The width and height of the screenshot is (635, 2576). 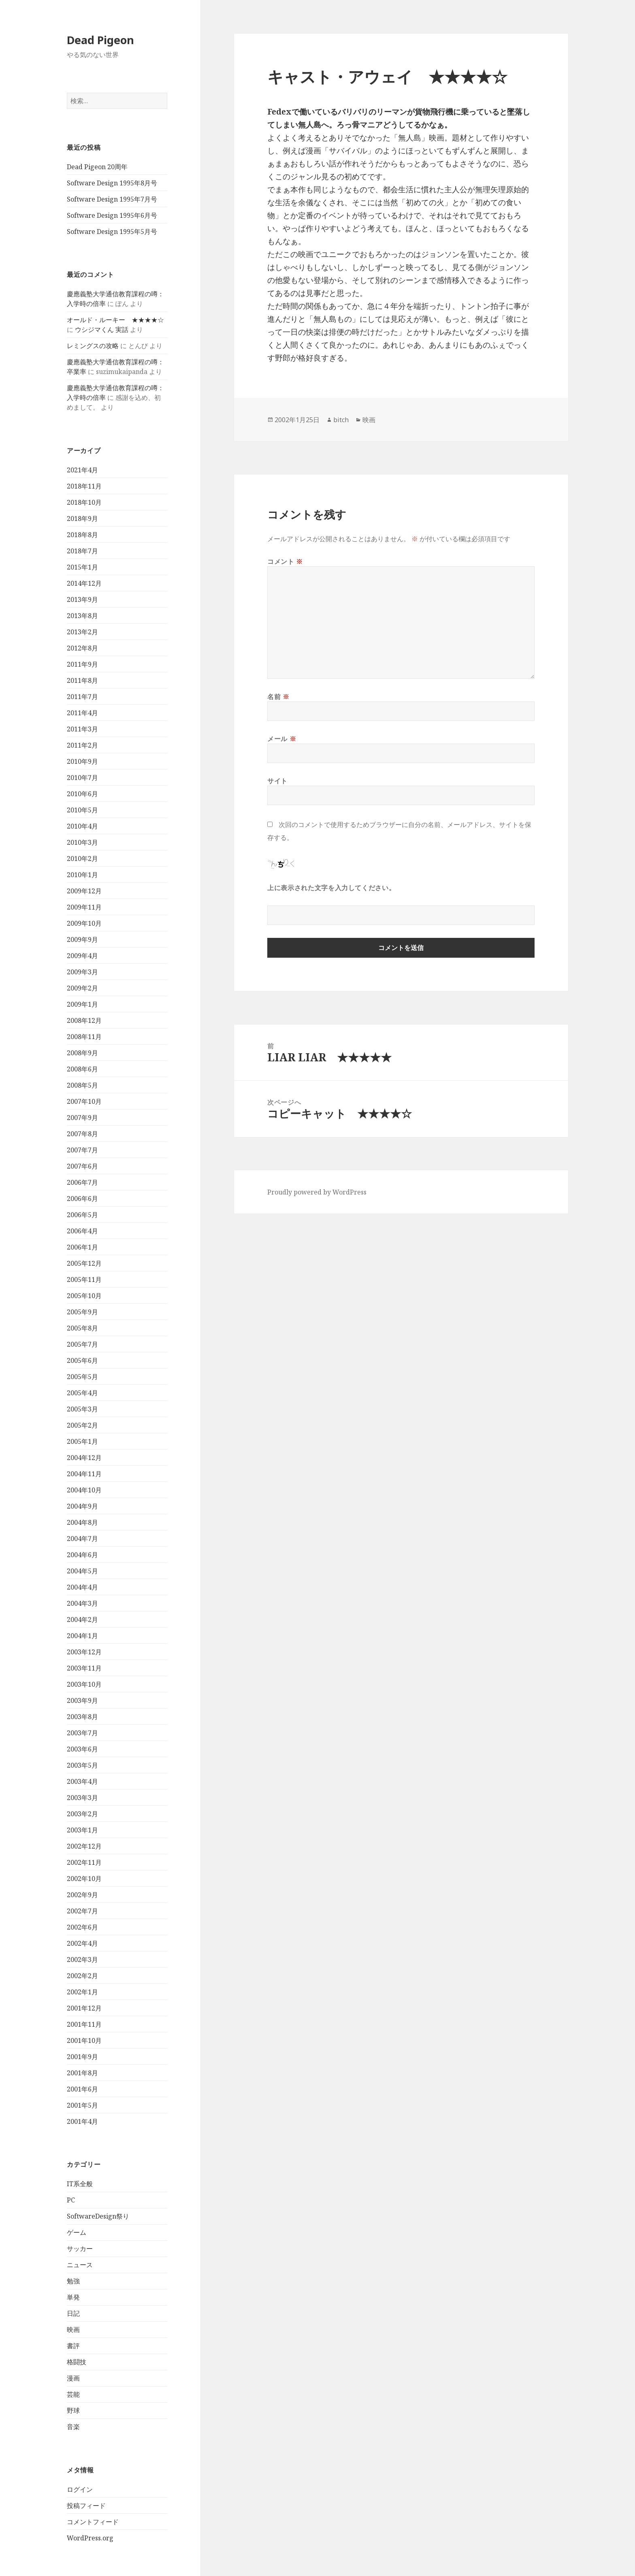 I want to click on 2004年4月, so click(x=82, y=1587).